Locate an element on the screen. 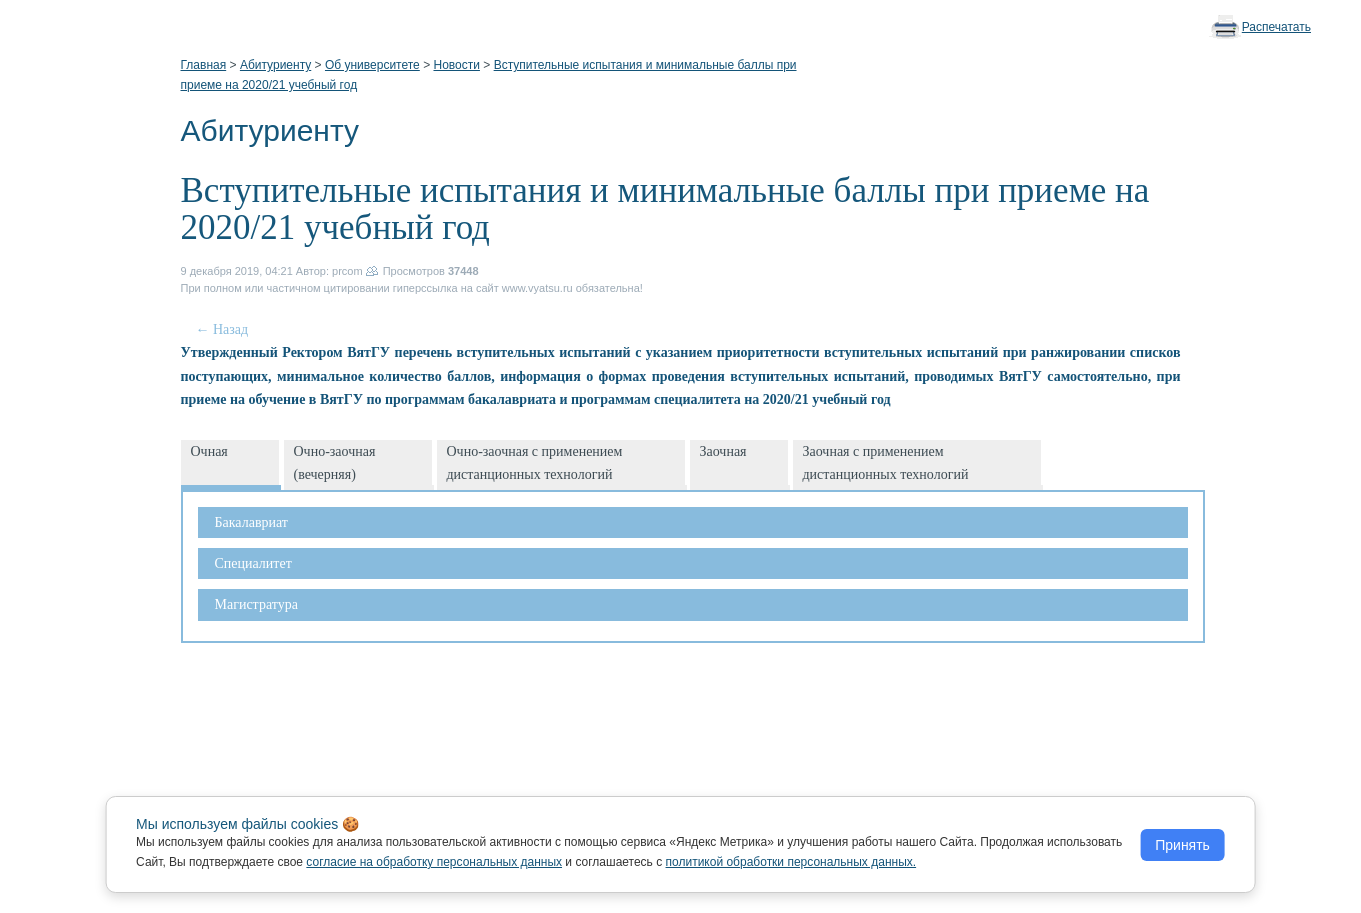 The width and height of the screenshot is (1361, 913). Принять is located at coordinates (1182, 845).